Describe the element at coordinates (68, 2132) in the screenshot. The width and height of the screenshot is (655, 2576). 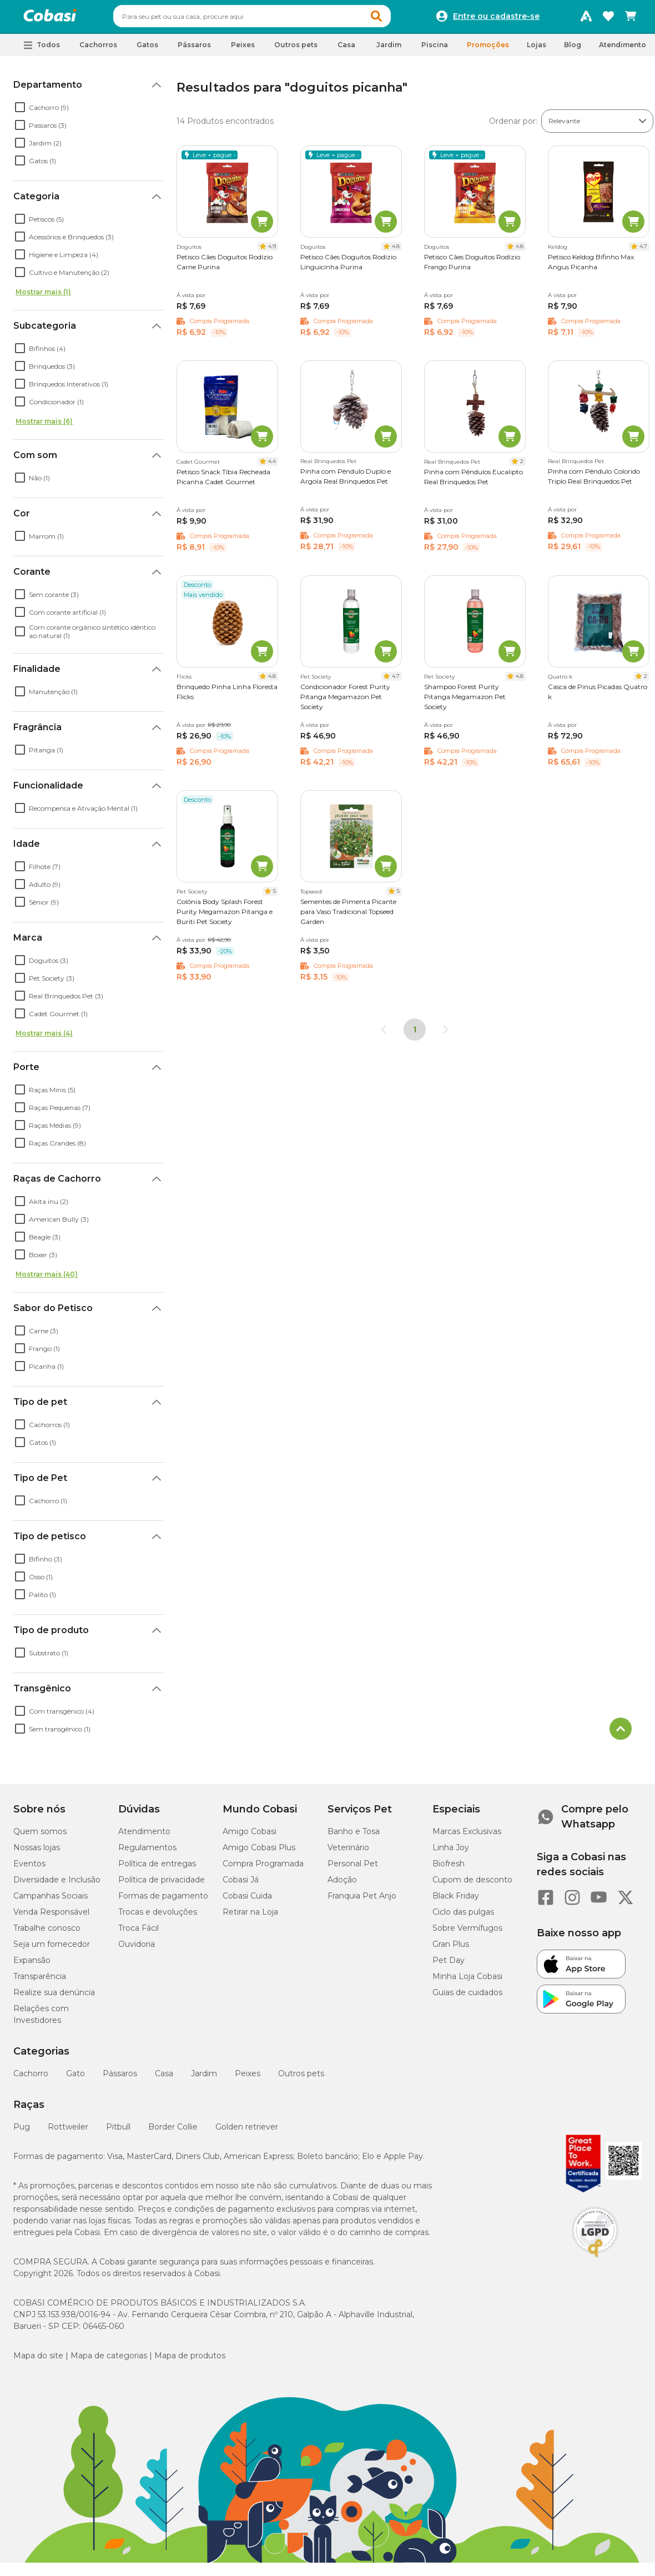
I see `Rottweiler` at that location.